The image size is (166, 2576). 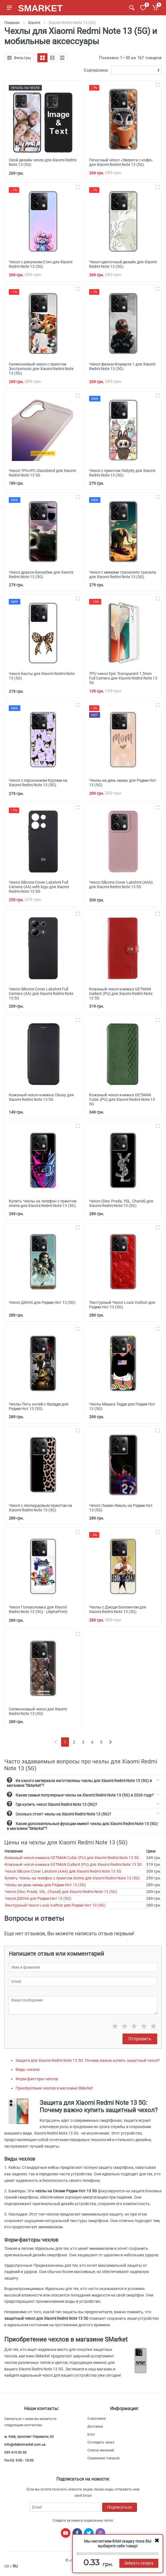 What do you see at coordinates (103, 2458) in the screenshot?
I see `Сравнения товаров` at bounding box center [103, 2458].